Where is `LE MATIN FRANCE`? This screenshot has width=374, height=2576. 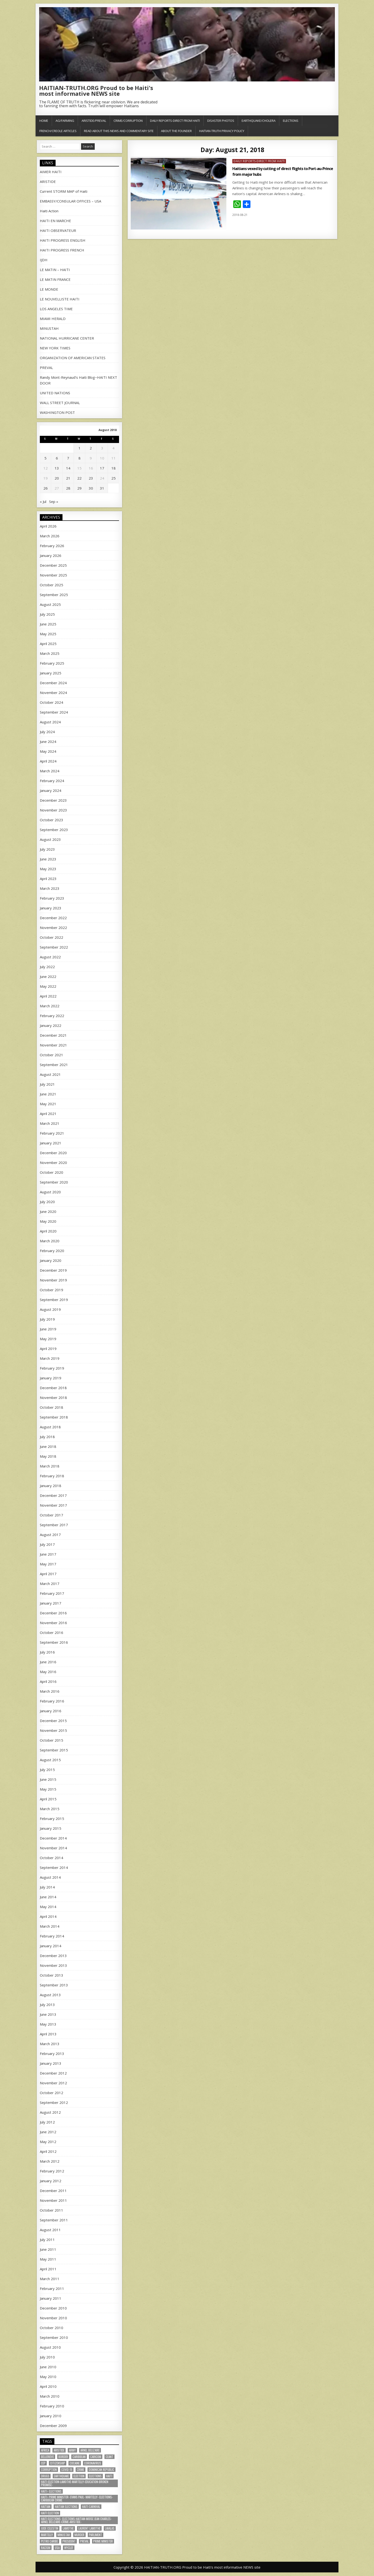
LE MATIN FRANCE is located at coordinates (55, 279).